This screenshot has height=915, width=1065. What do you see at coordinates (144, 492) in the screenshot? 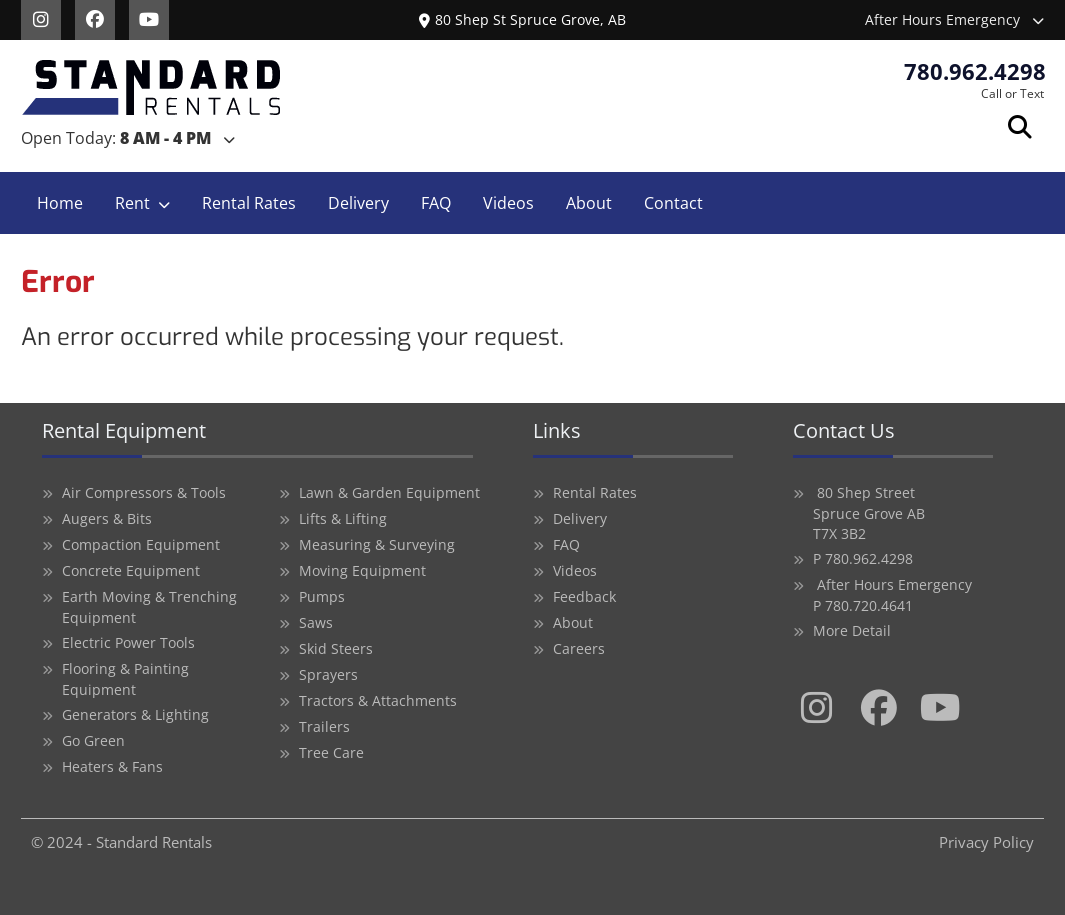
I see `Air Compressors & Tools` at bounding box center [144, 492].